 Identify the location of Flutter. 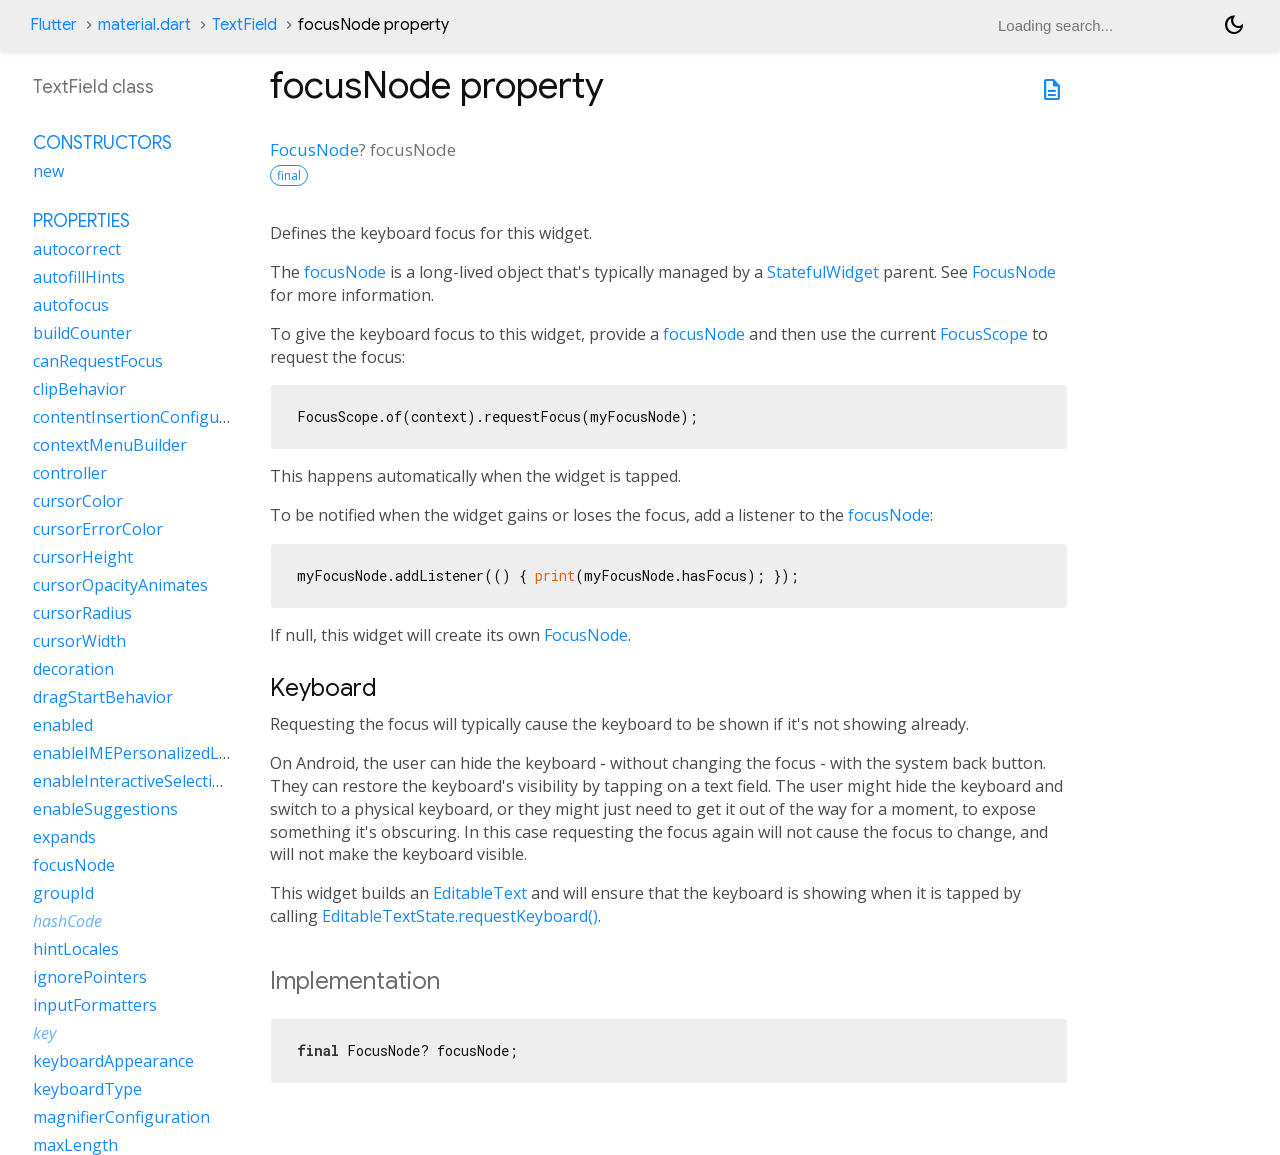
(53, 25).